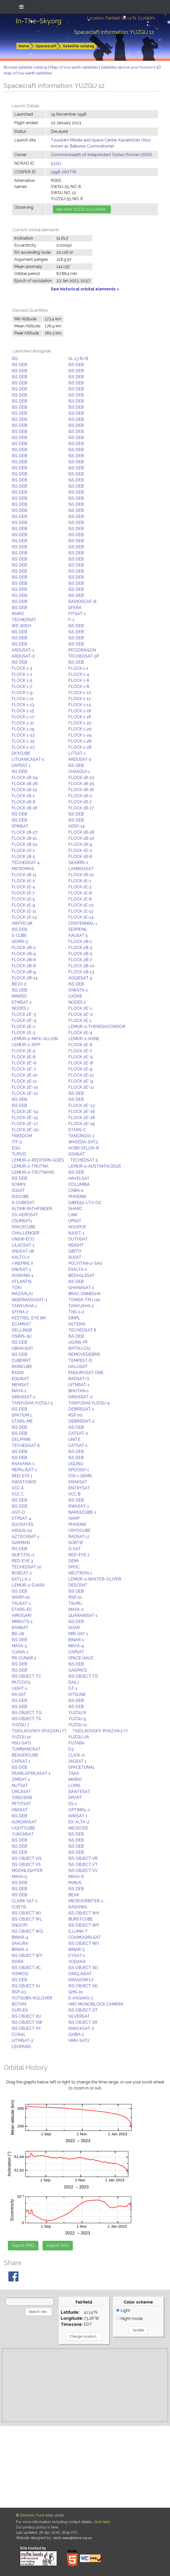 The image size is (170, 2576). What do you see at coordinates (83, 1967) in the screenshot?
I see `ISS OBJECT XD` at bounding box center [83, 1967].